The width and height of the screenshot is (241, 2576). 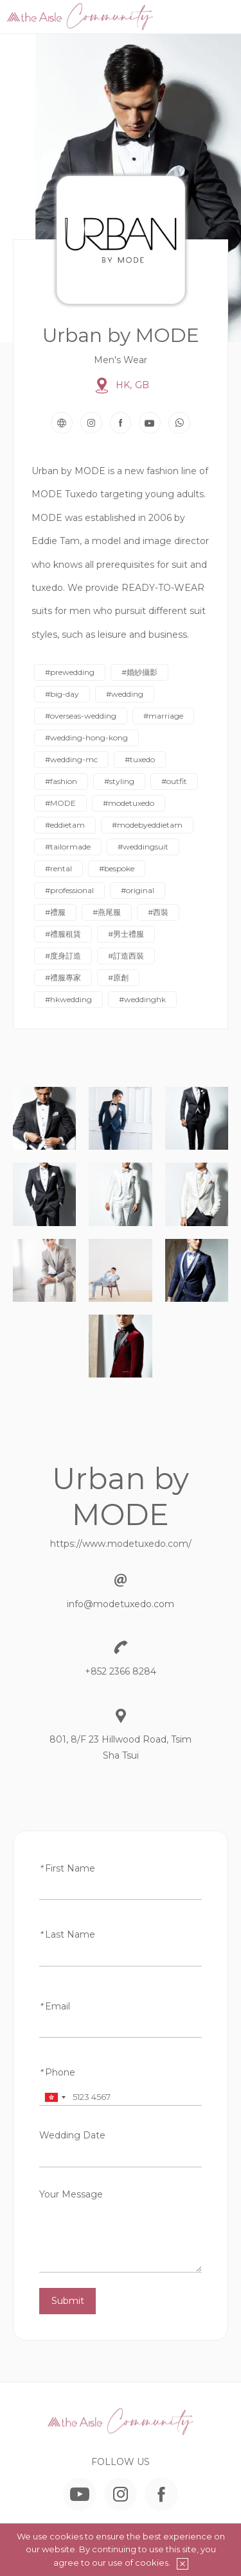 I want to click on WhatsApp, so click(x=179, y=423).